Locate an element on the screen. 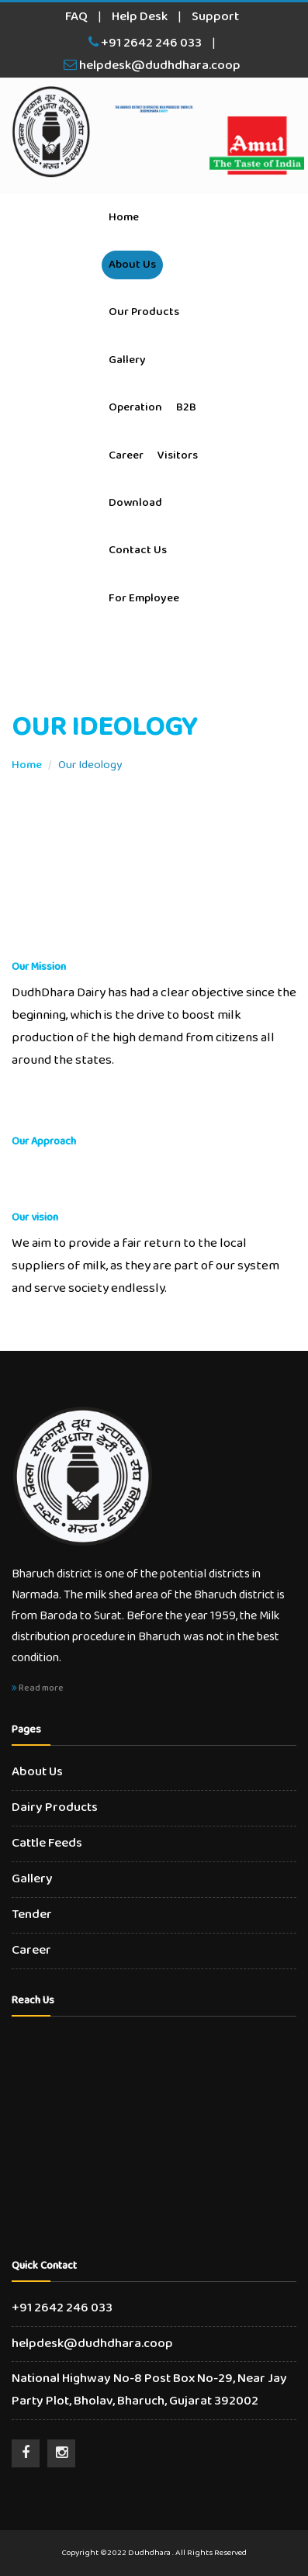 The height and width of the screenshot is (2576, 308). About Us is located at coordinates (132, 264).